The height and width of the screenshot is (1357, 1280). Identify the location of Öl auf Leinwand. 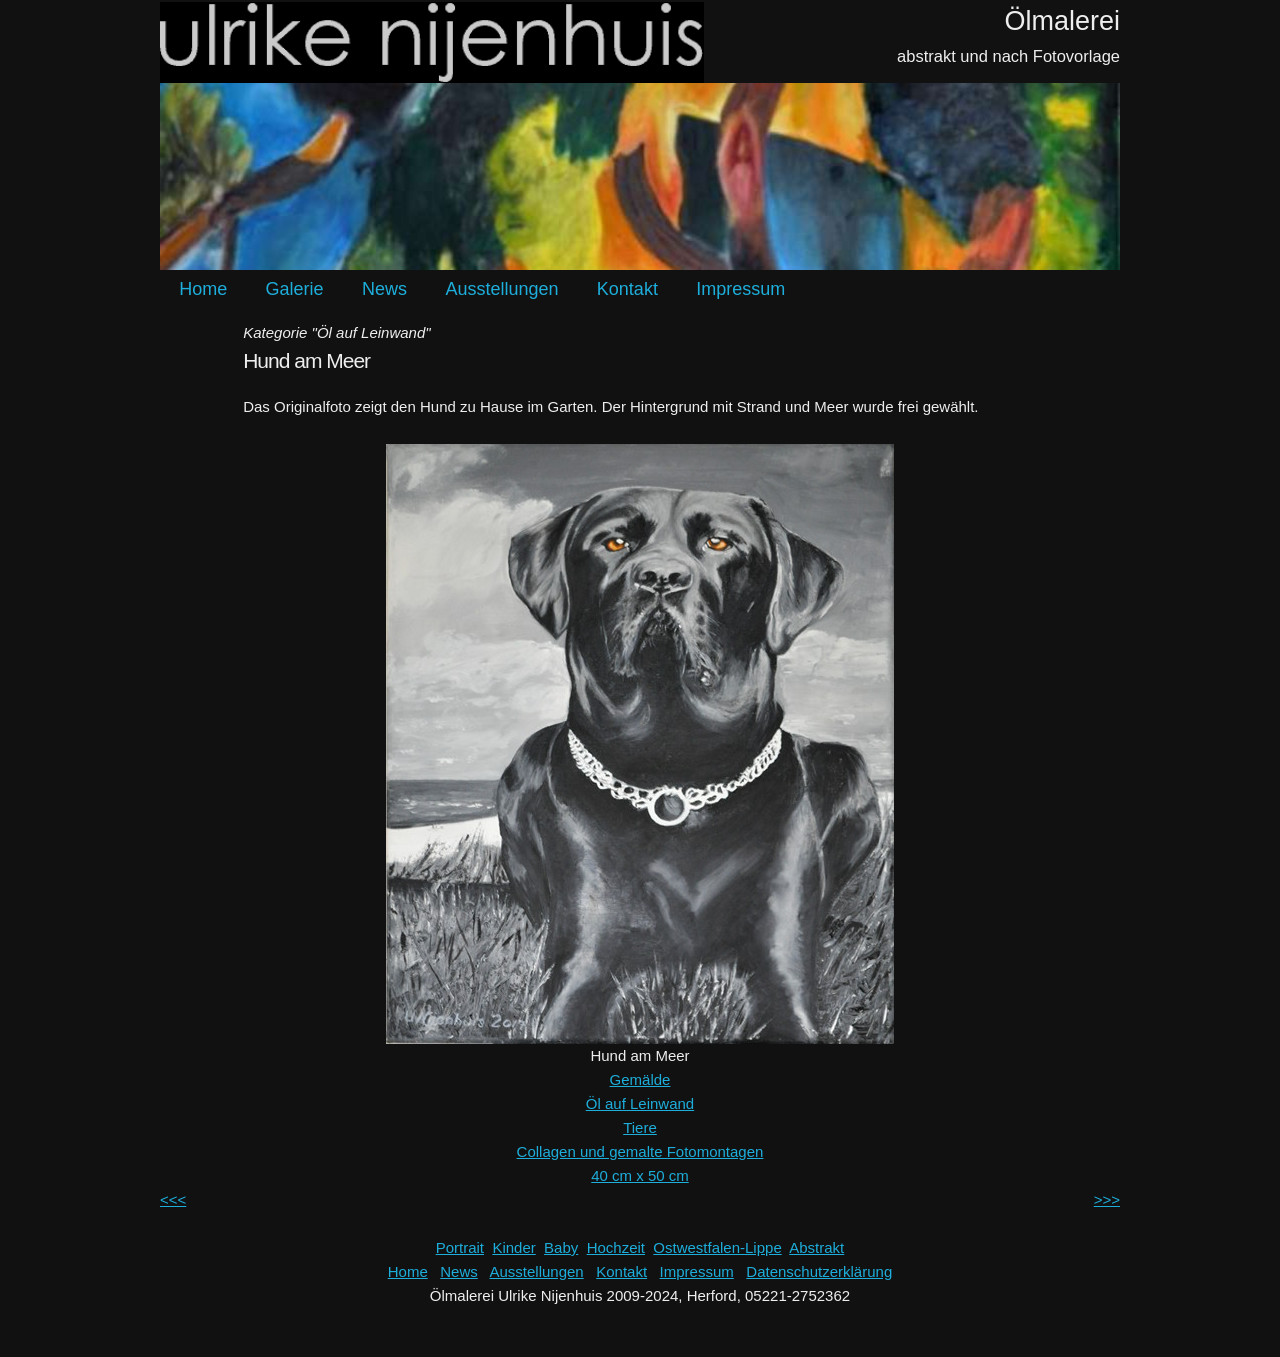
(640, 1103).